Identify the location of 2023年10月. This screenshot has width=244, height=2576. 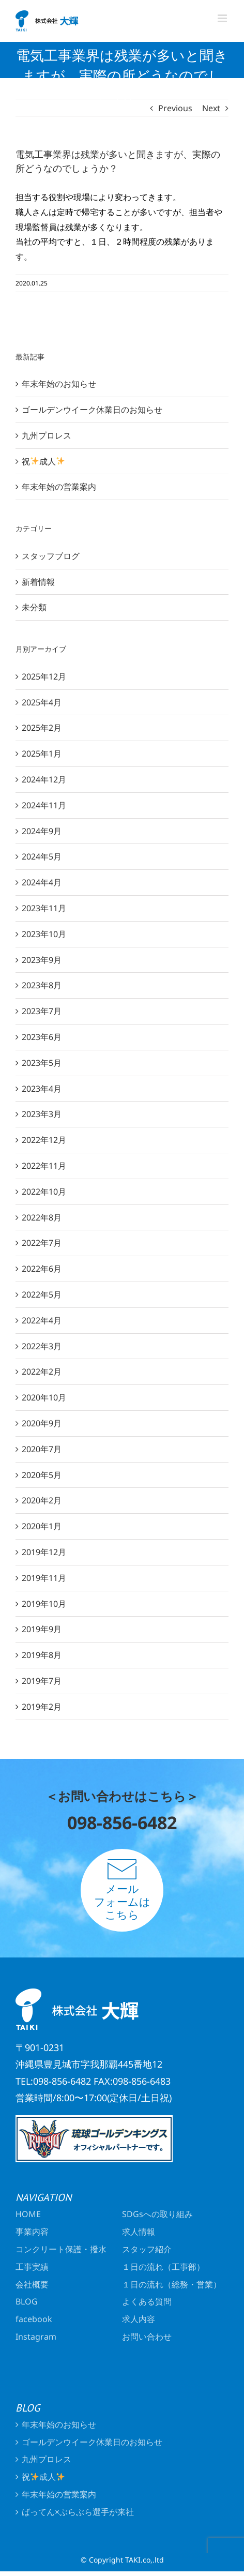
(44, 934).